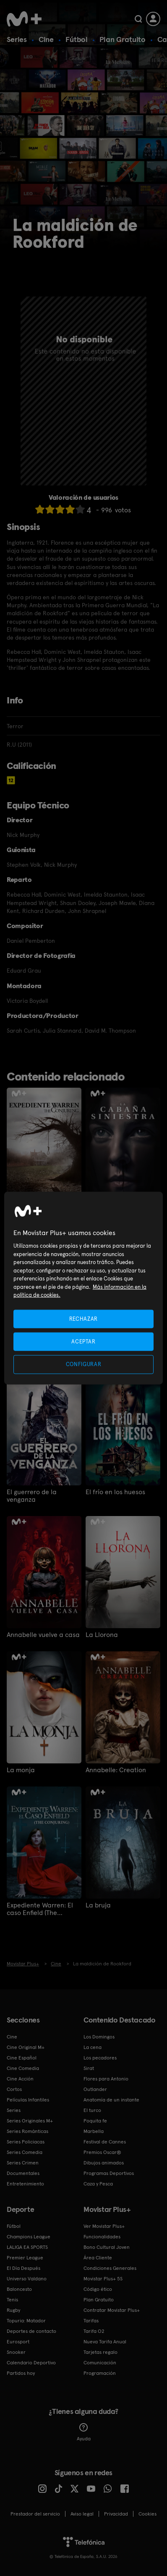 The width and height of the screenshot is (167, 2576). Describe the element at coordinates (83, 1341) in the screenshot. I see `ACEPTAR` at that location.